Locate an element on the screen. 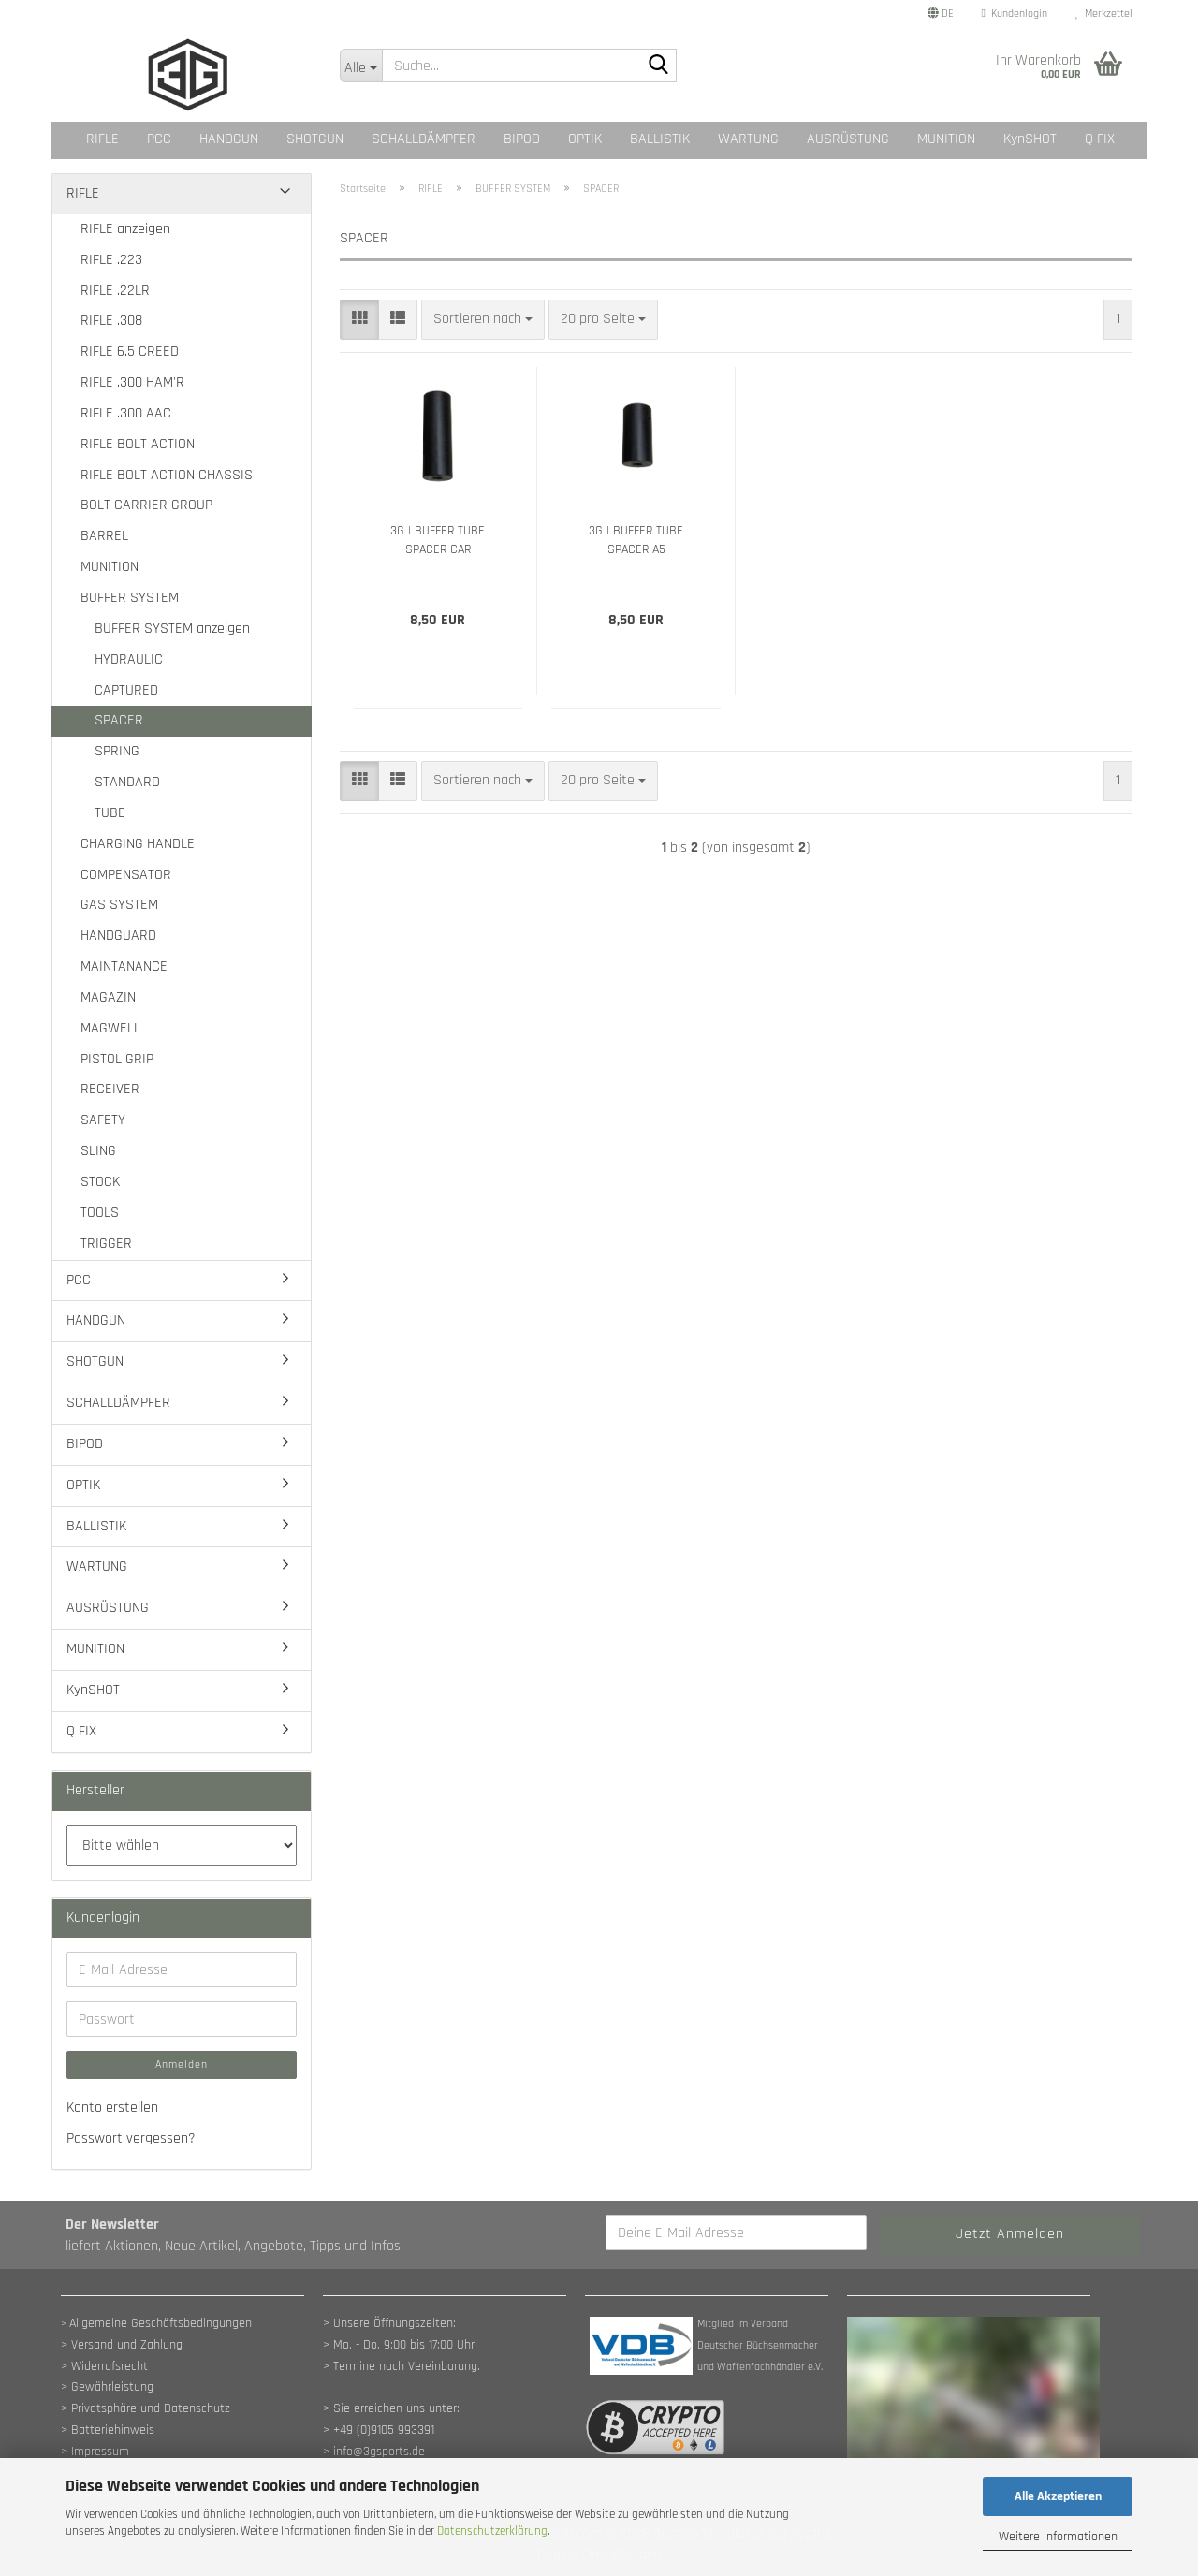 This screenshot has height=2576, width=1198. RIFLE .223 is located at coordinates (111, 260).